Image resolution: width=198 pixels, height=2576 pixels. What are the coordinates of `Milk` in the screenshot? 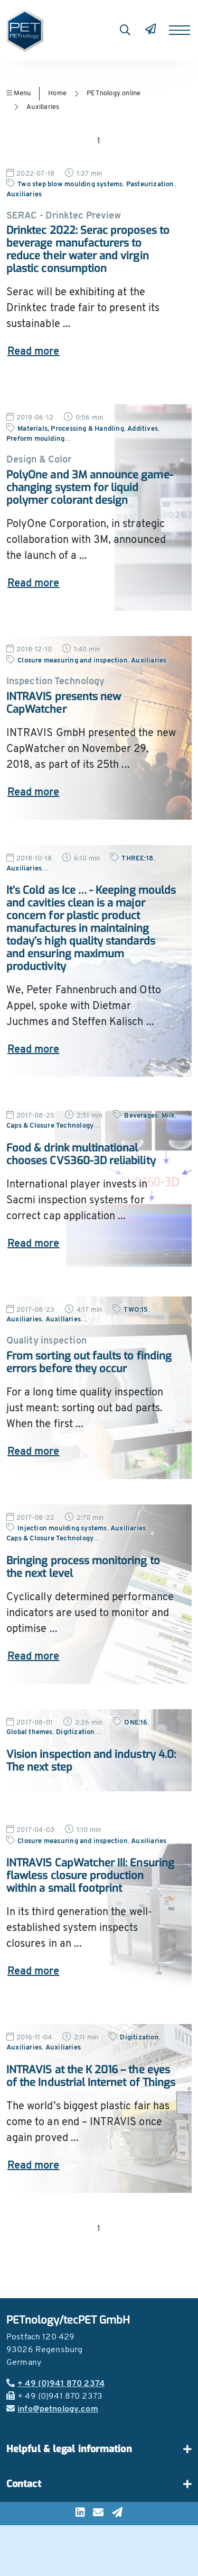 It's located at (168, 1115).